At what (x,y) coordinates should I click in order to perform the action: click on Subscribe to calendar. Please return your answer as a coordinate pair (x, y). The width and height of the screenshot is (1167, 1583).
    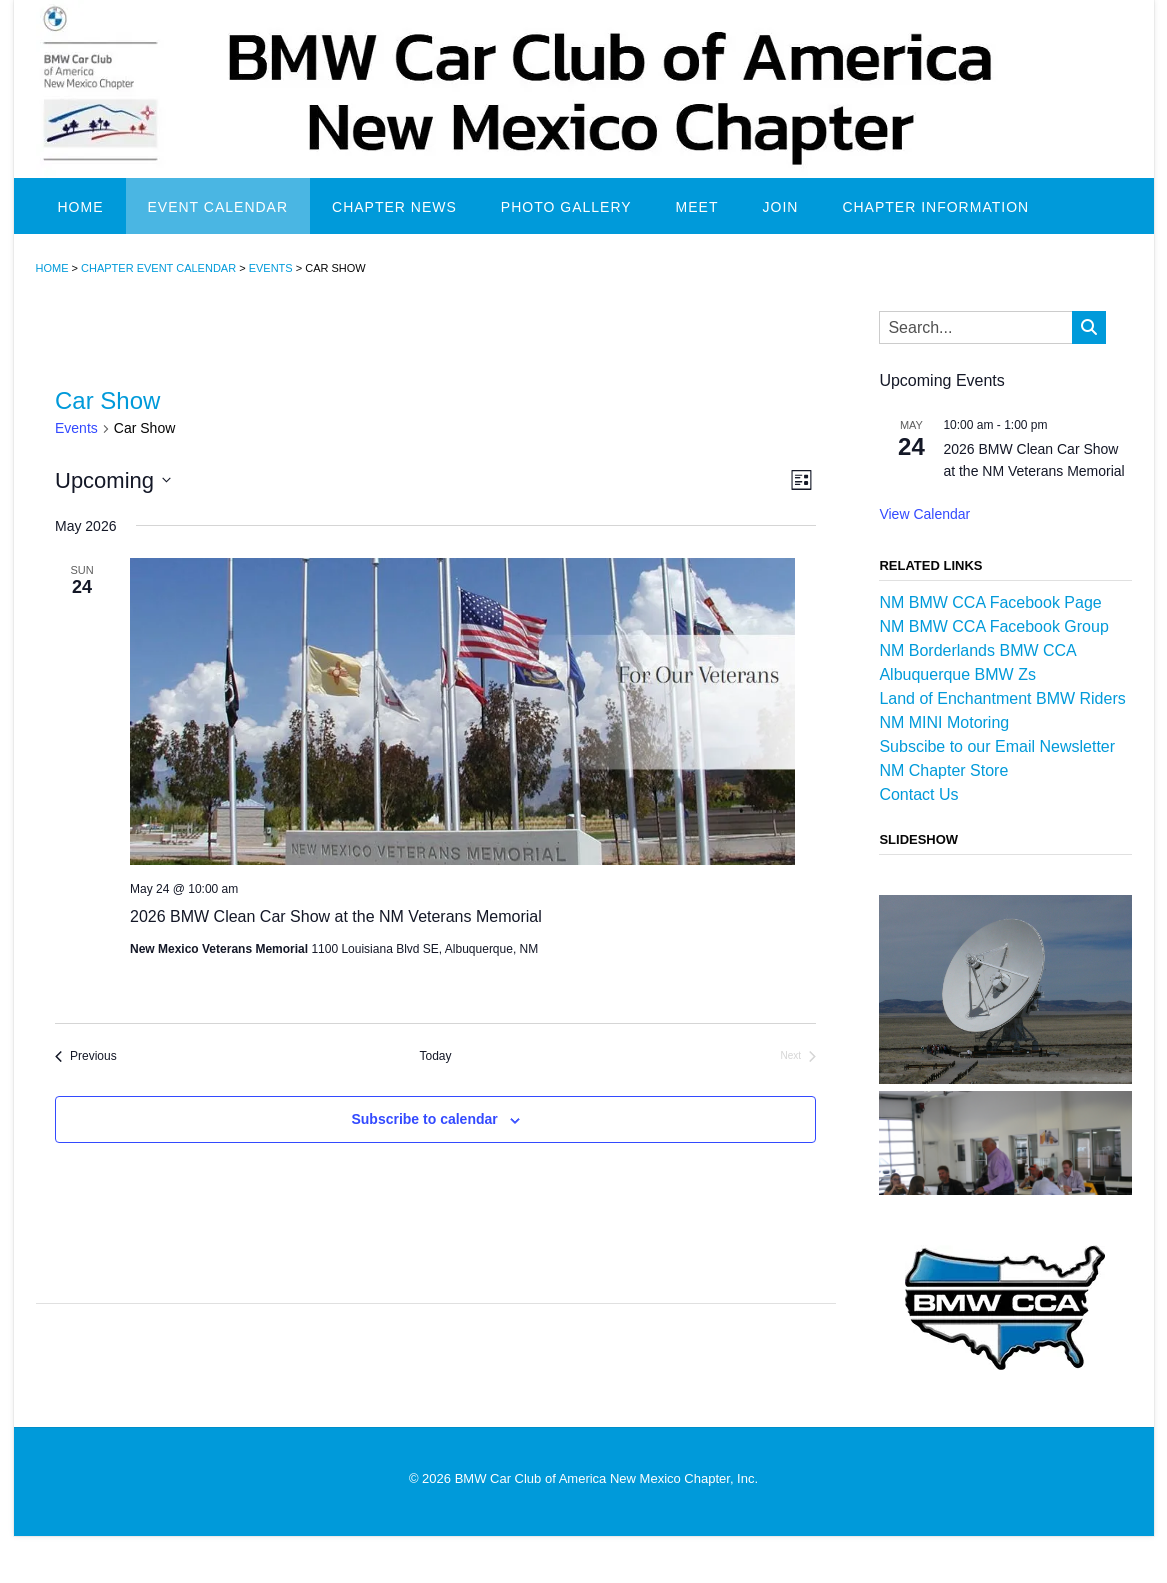
    Looking at the image, I should click on (424, 1119).